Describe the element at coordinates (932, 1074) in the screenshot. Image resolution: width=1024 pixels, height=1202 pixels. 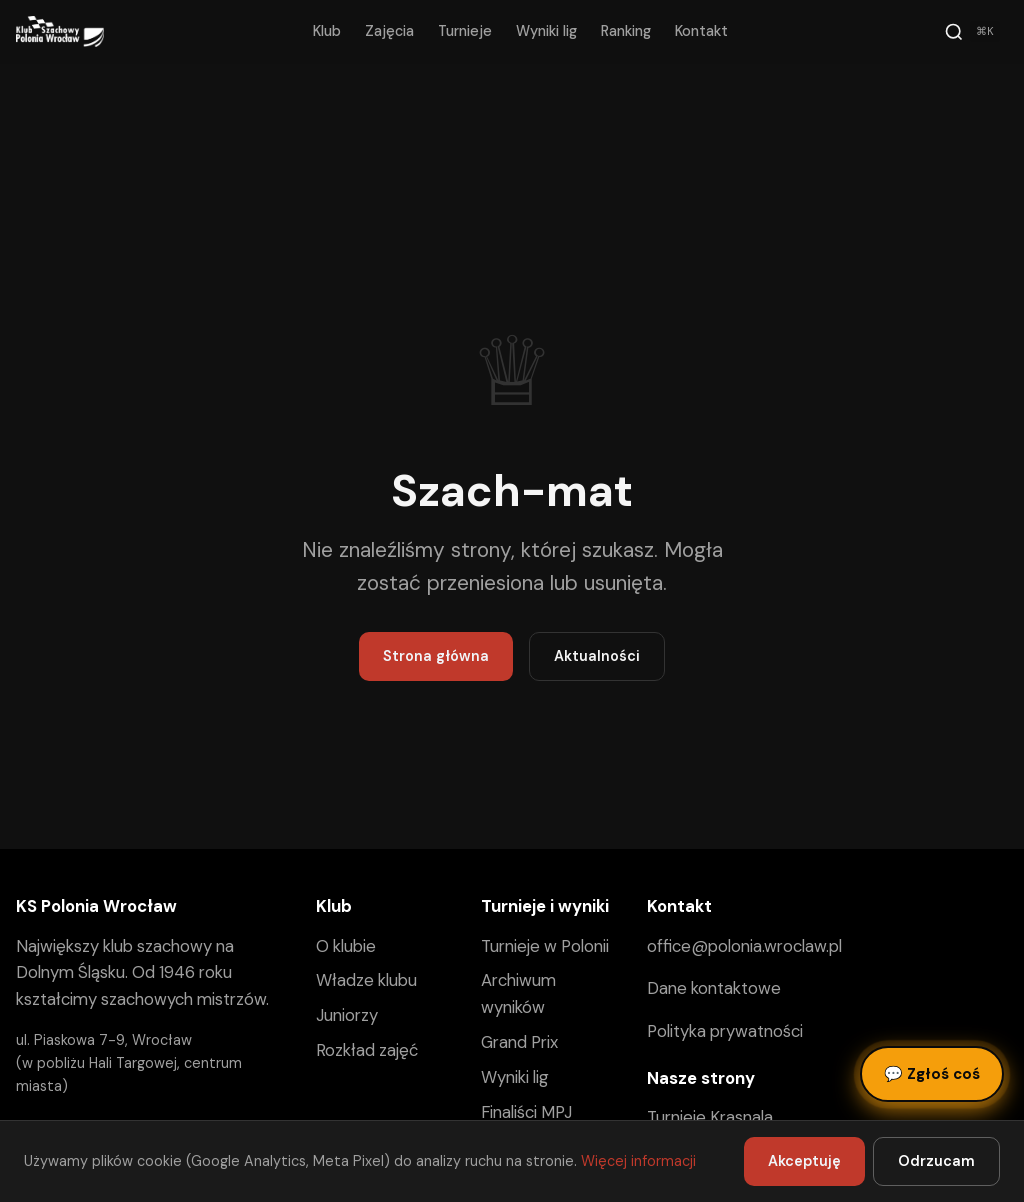
I see `Zgłoś coś [Zgłoś błąd, pomysł lub pytanie]` at that location.